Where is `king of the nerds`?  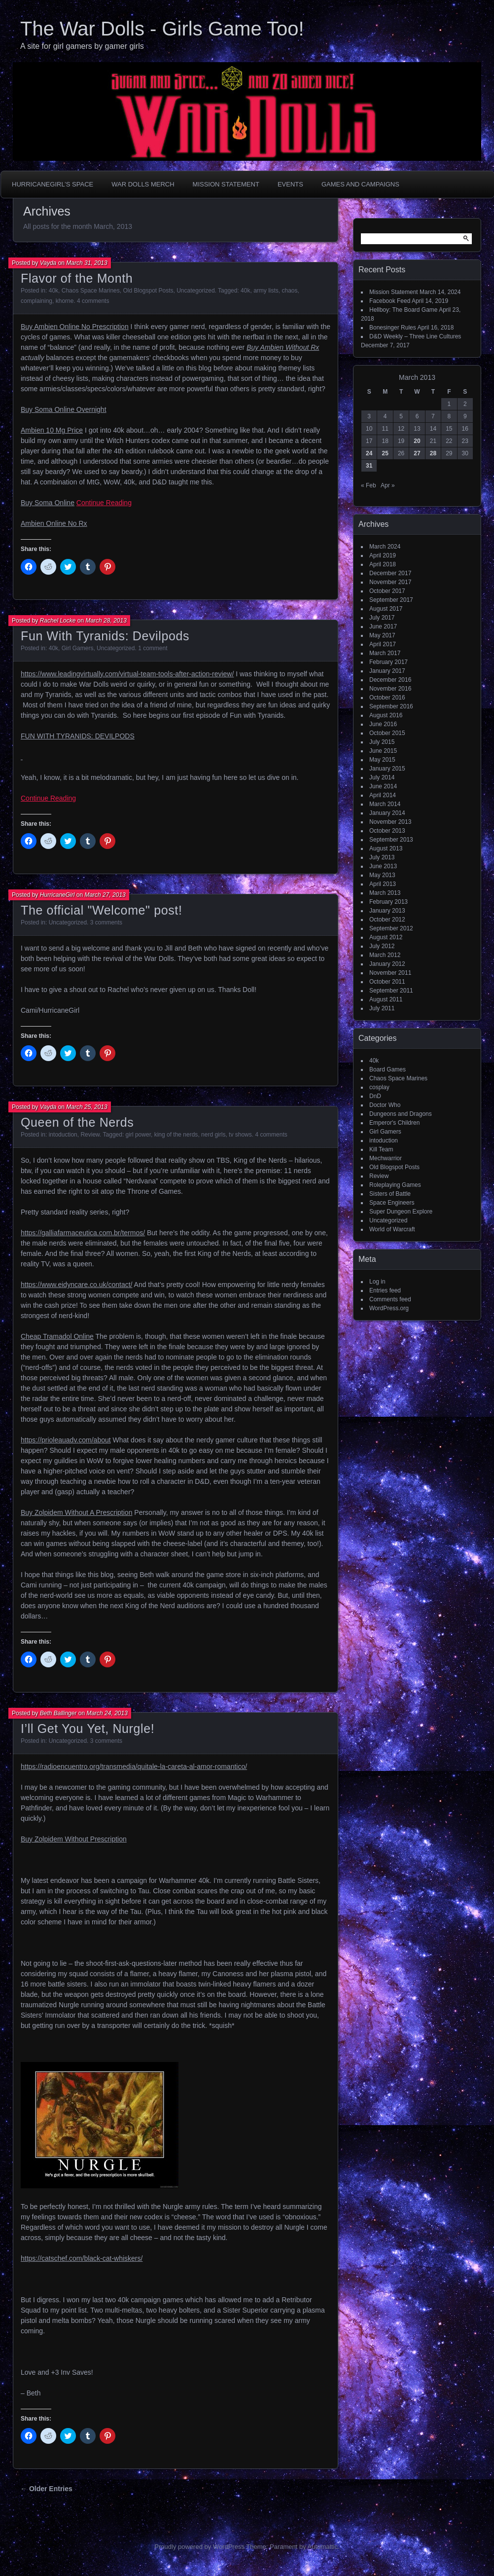
king of the nerds is located at coordinates (176, 1134).